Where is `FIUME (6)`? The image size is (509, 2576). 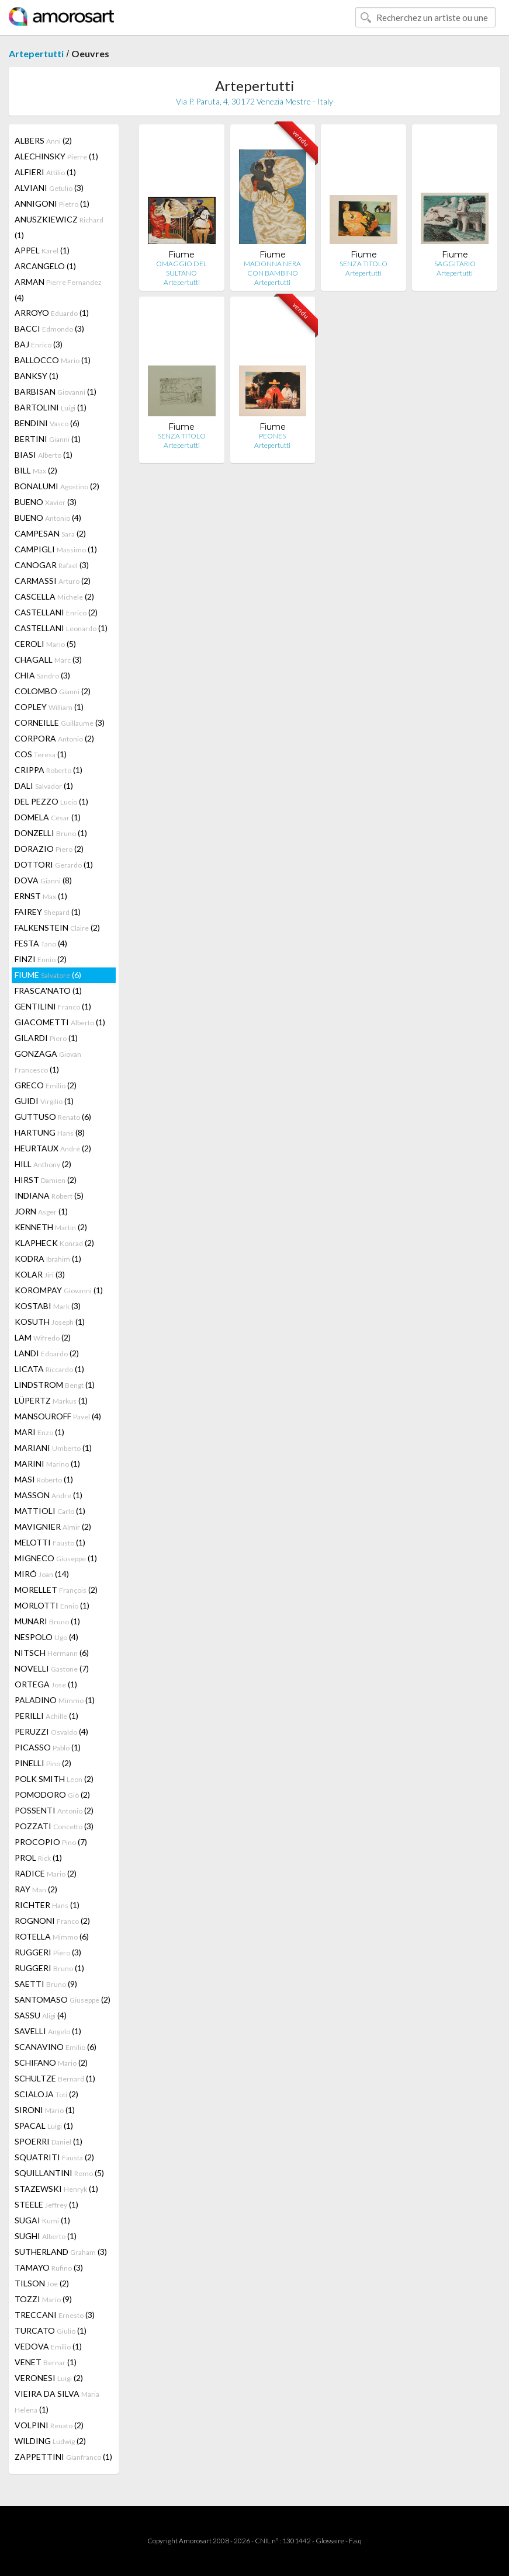 FIUME (6) is located at coordinates (48, 975).